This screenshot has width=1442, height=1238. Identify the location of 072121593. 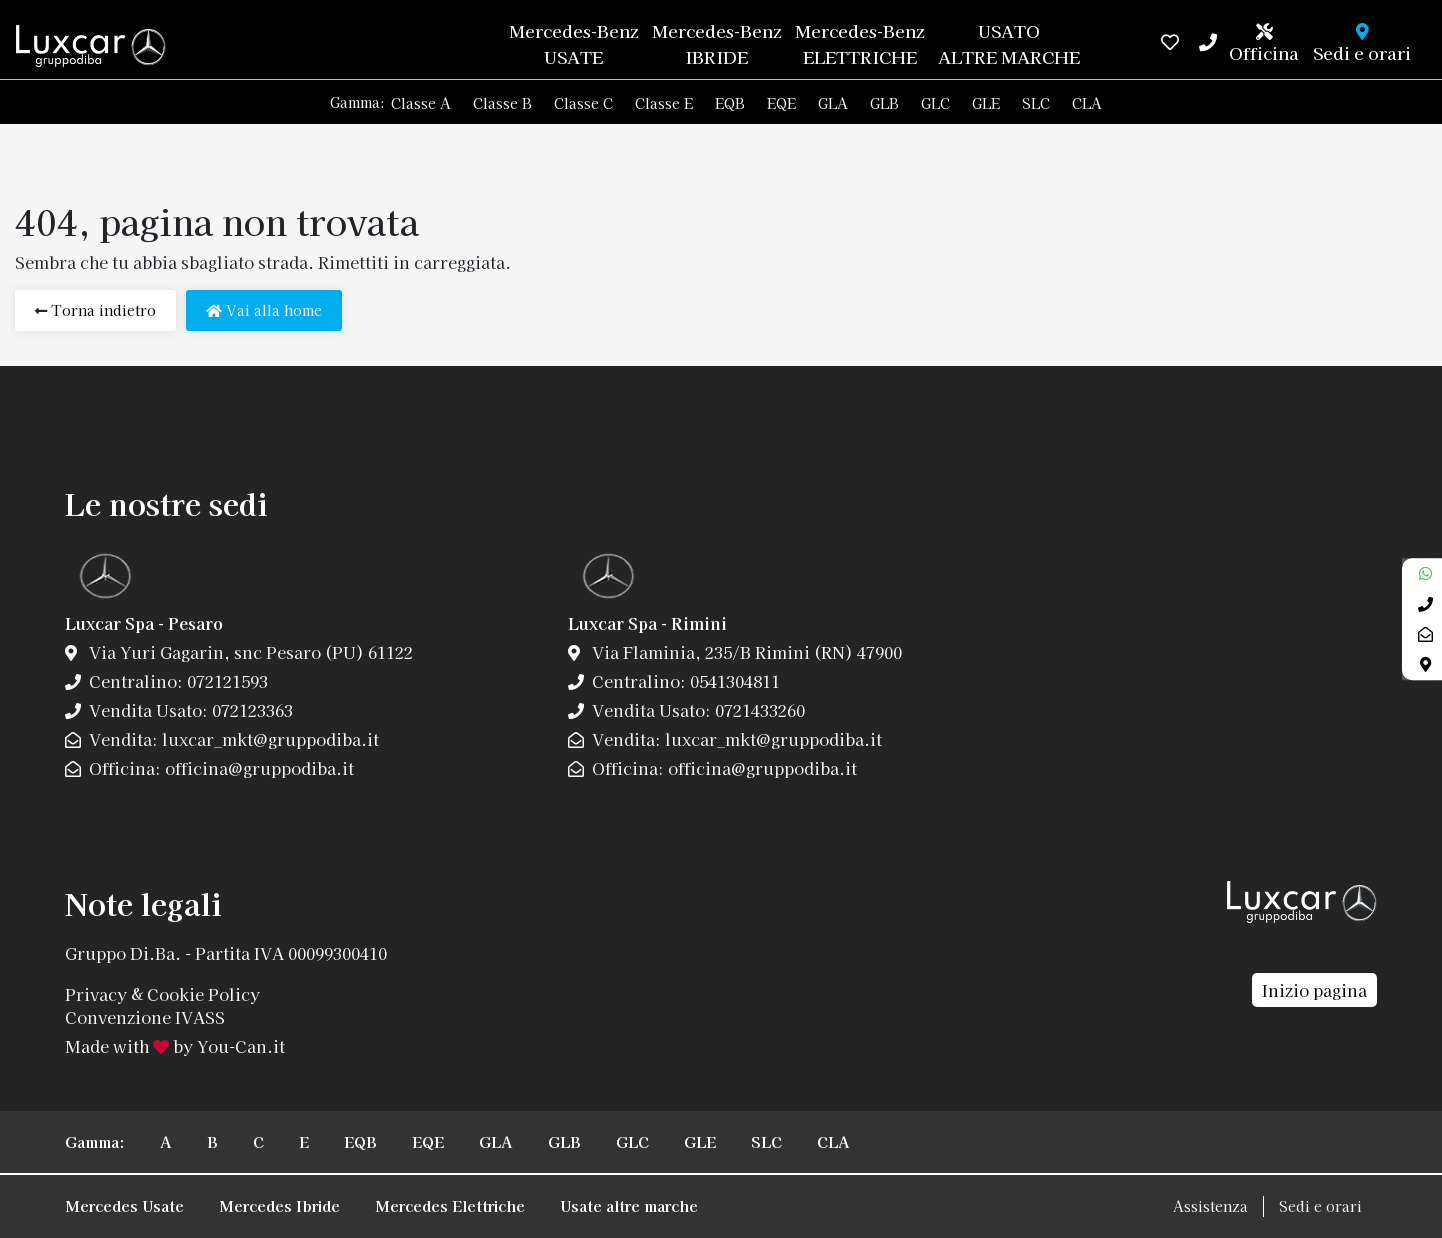
(225, 681).